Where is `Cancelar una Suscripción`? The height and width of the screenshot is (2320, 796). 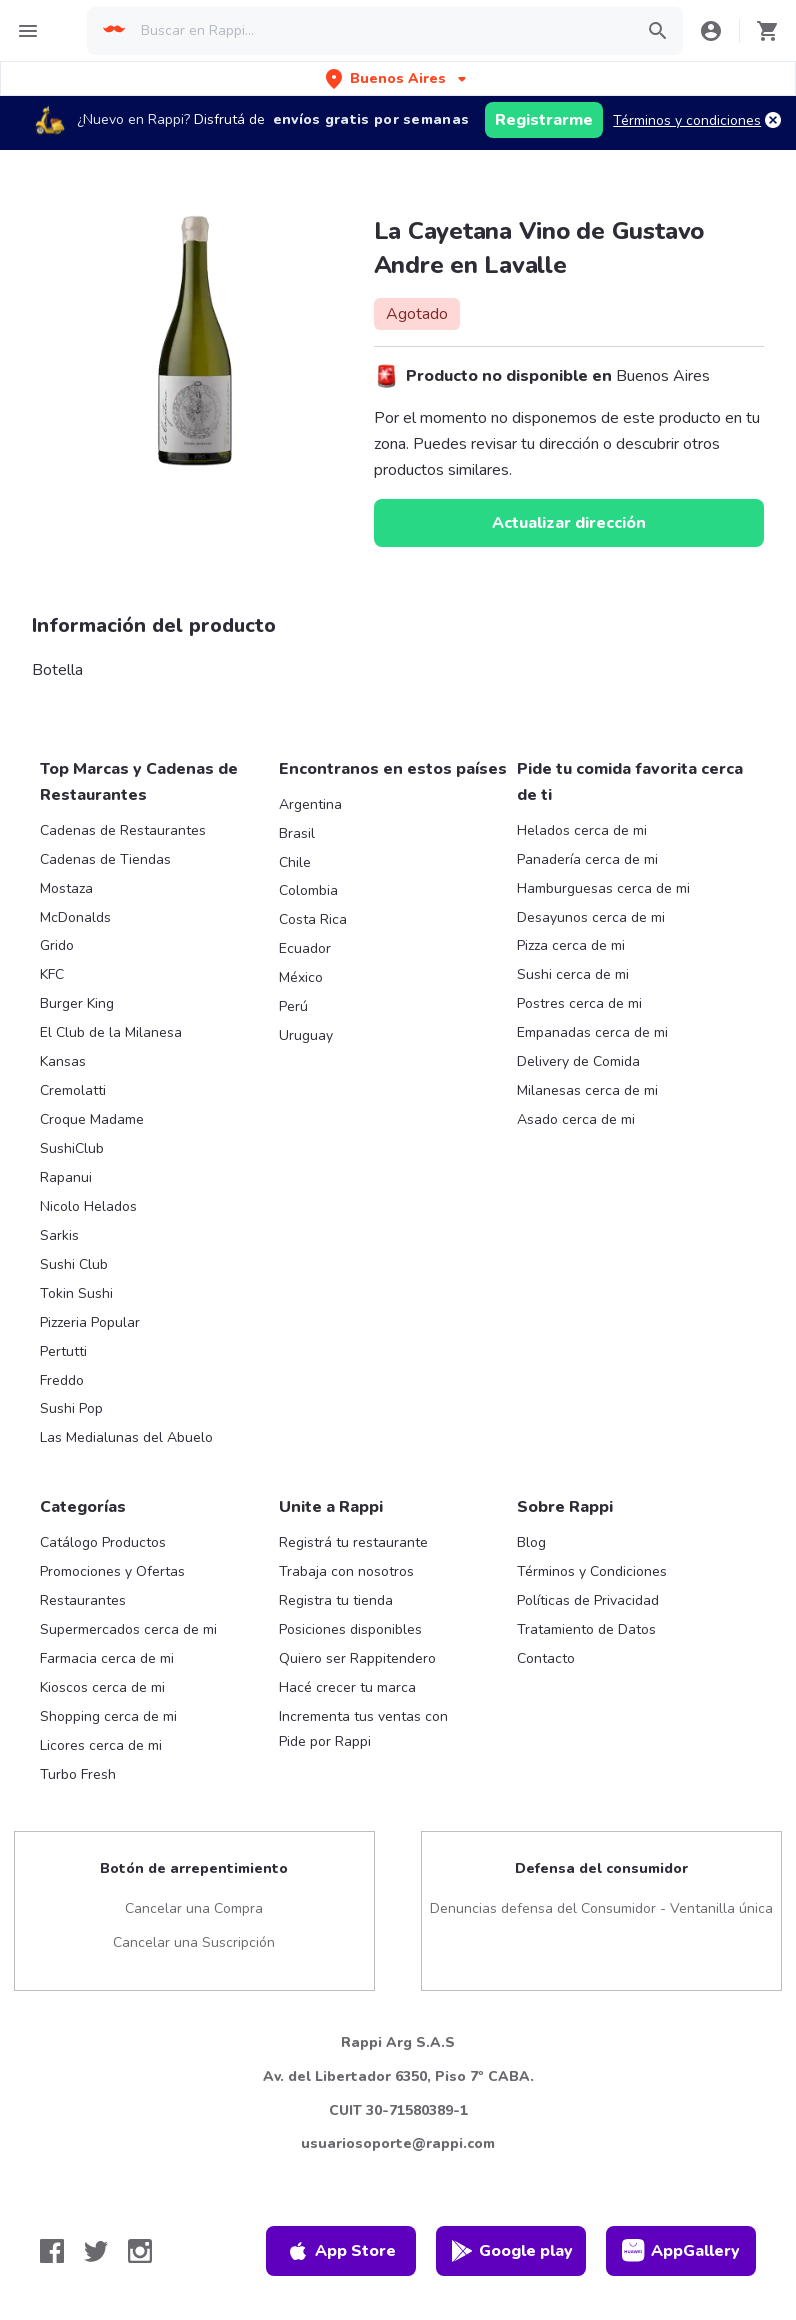 Cancelar una Suscripción is located at coordinates (194, 1942).